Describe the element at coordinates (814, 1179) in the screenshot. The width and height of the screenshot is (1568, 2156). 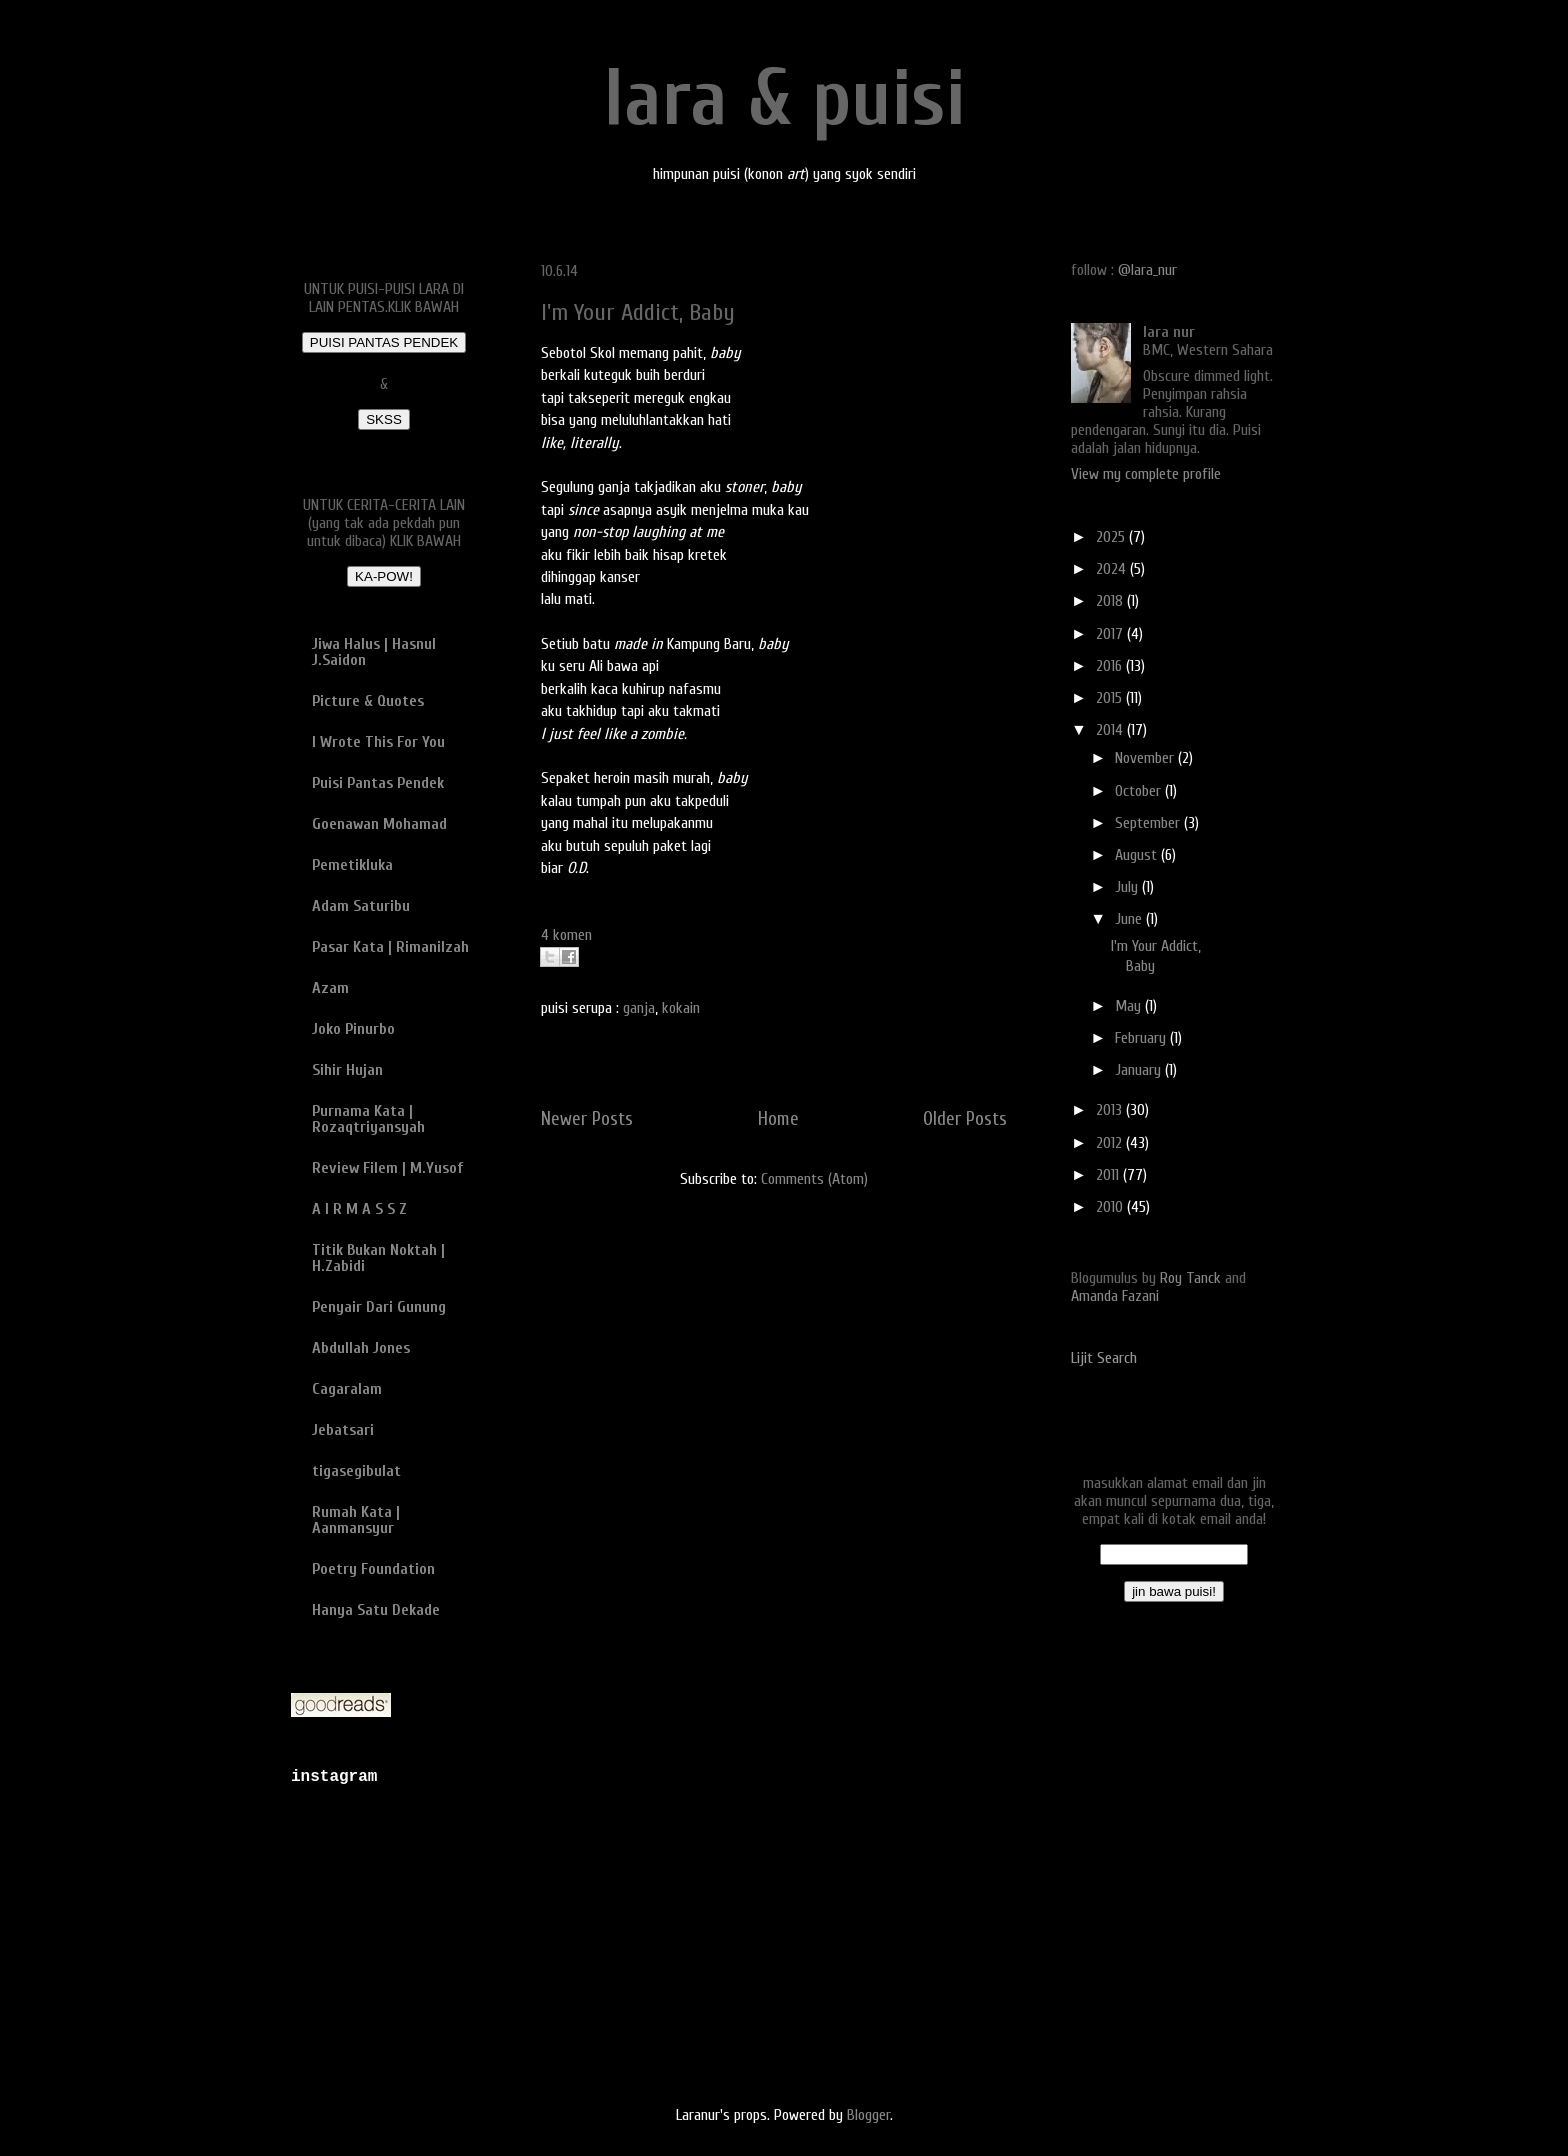
I see `Comments (Atom)` at that location.